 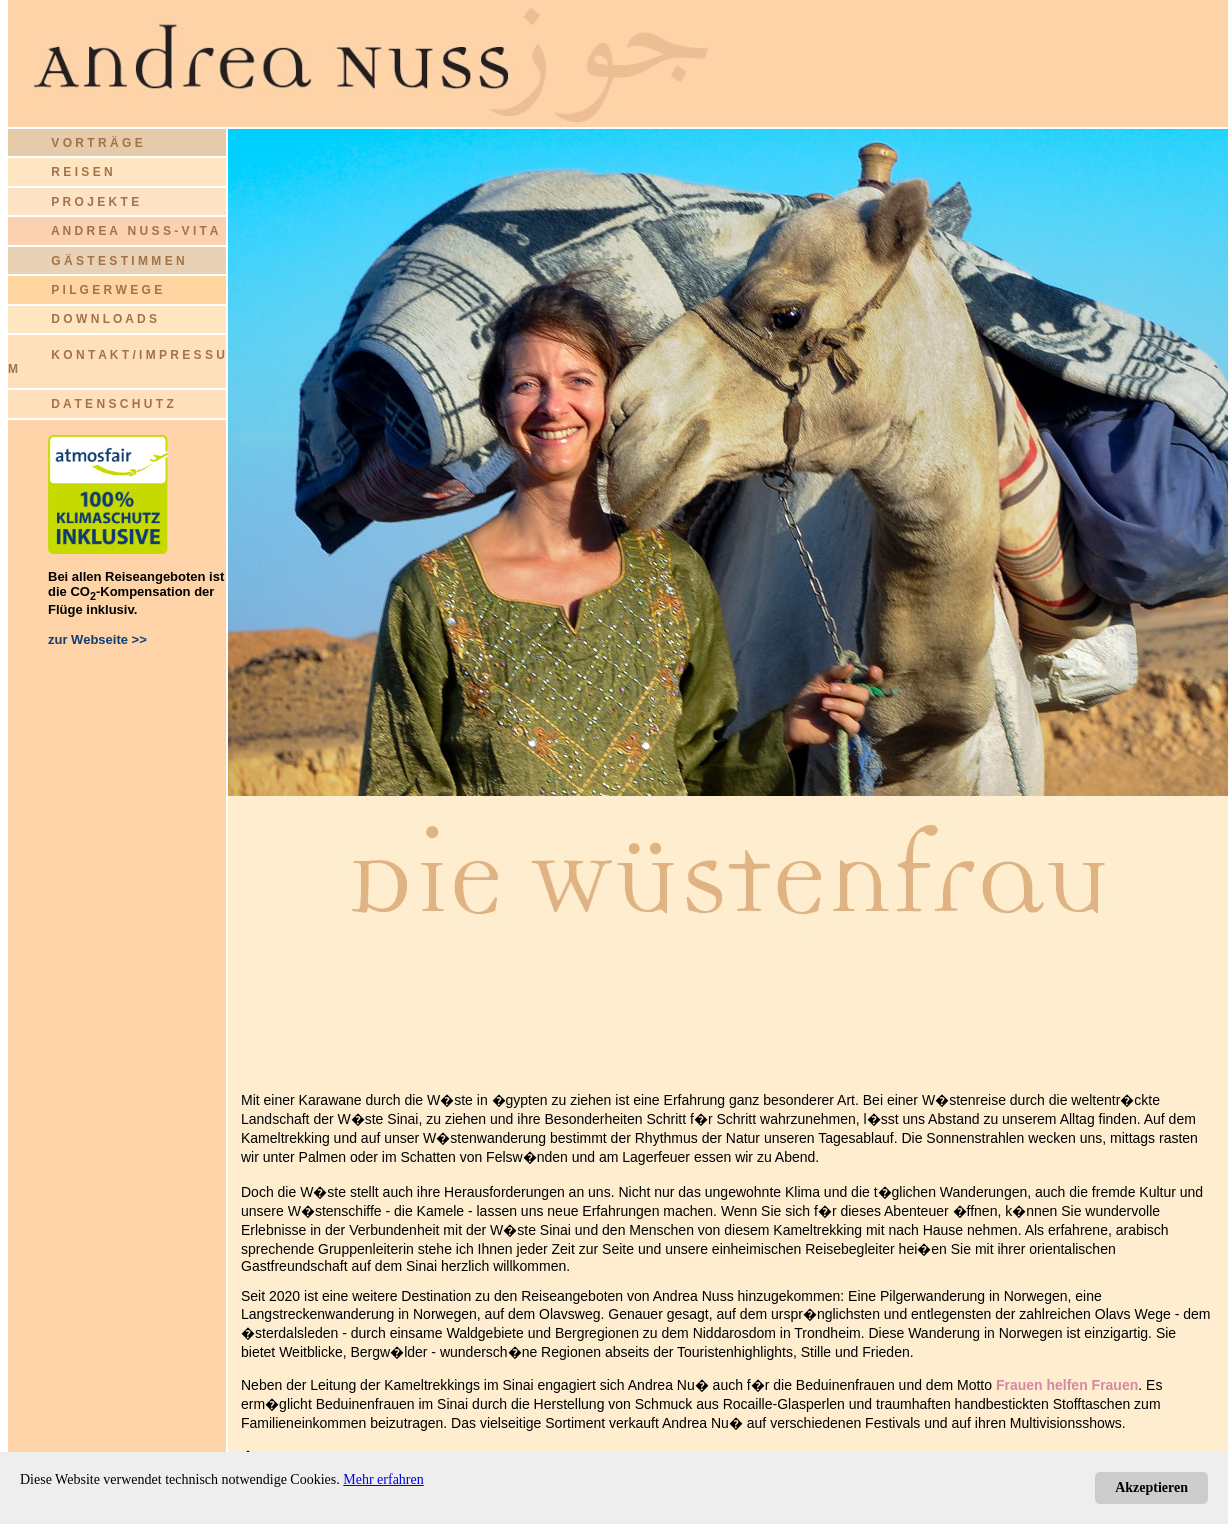 What do you see at coordinates (104, 319) in the screenshot?
I see `D O W N L O A D S` at bounding box center [104, 319].